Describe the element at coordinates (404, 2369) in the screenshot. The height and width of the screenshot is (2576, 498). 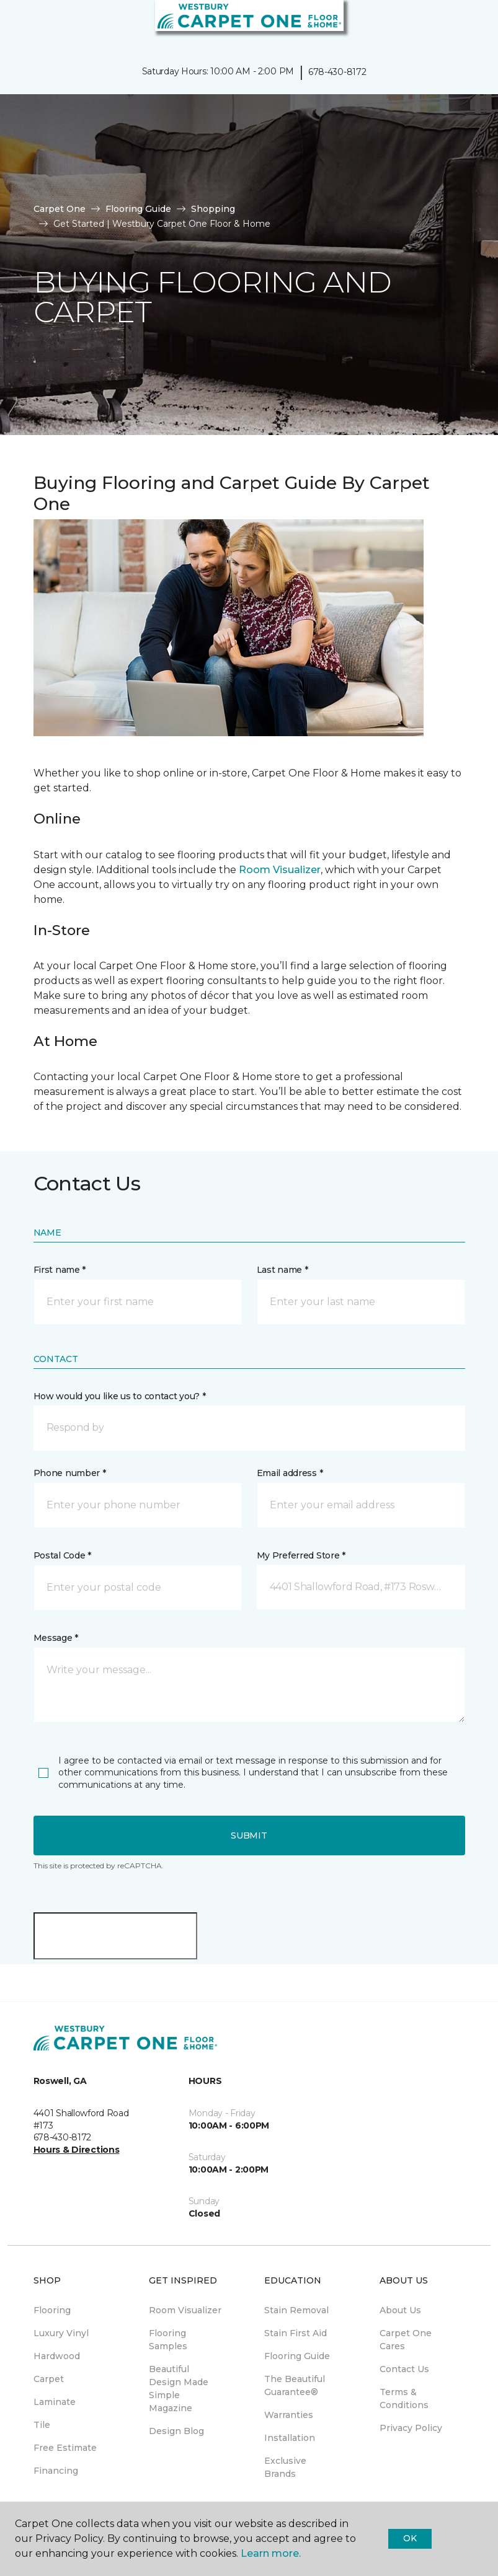
I see `Contact Us [menuitem]` at that location.